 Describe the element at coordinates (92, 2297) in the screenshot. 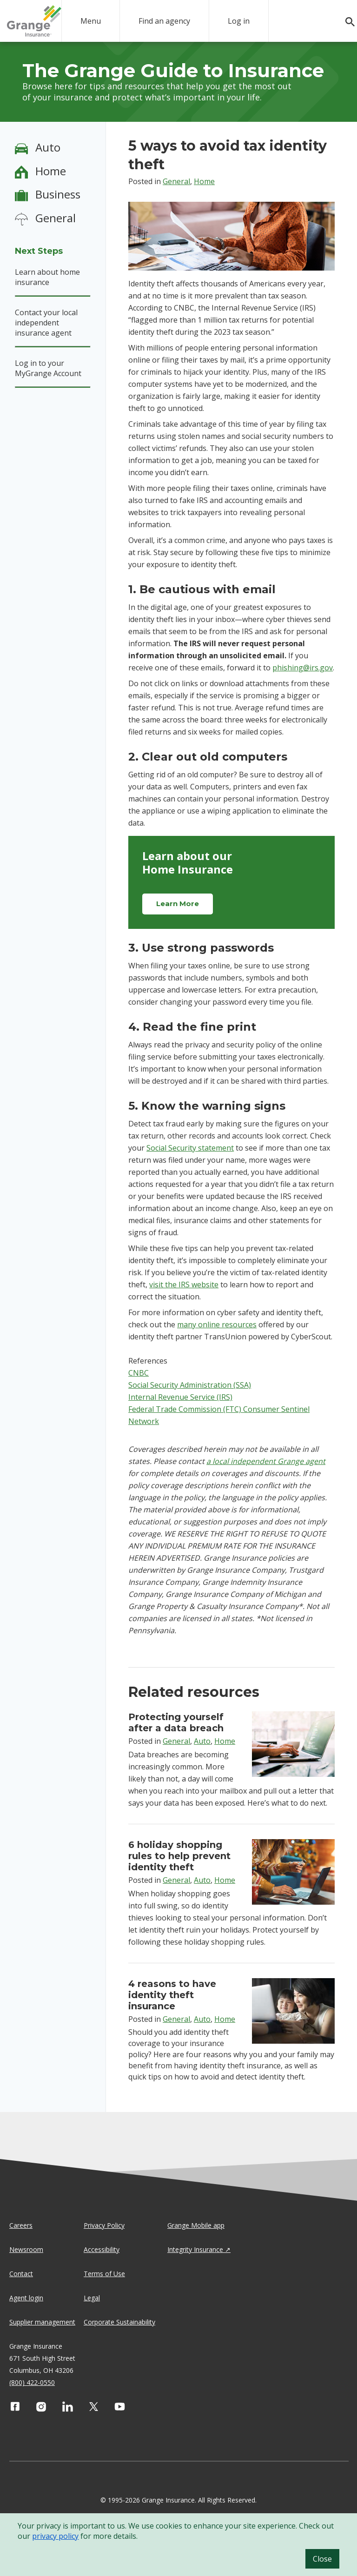

I see `Legal` at that location.